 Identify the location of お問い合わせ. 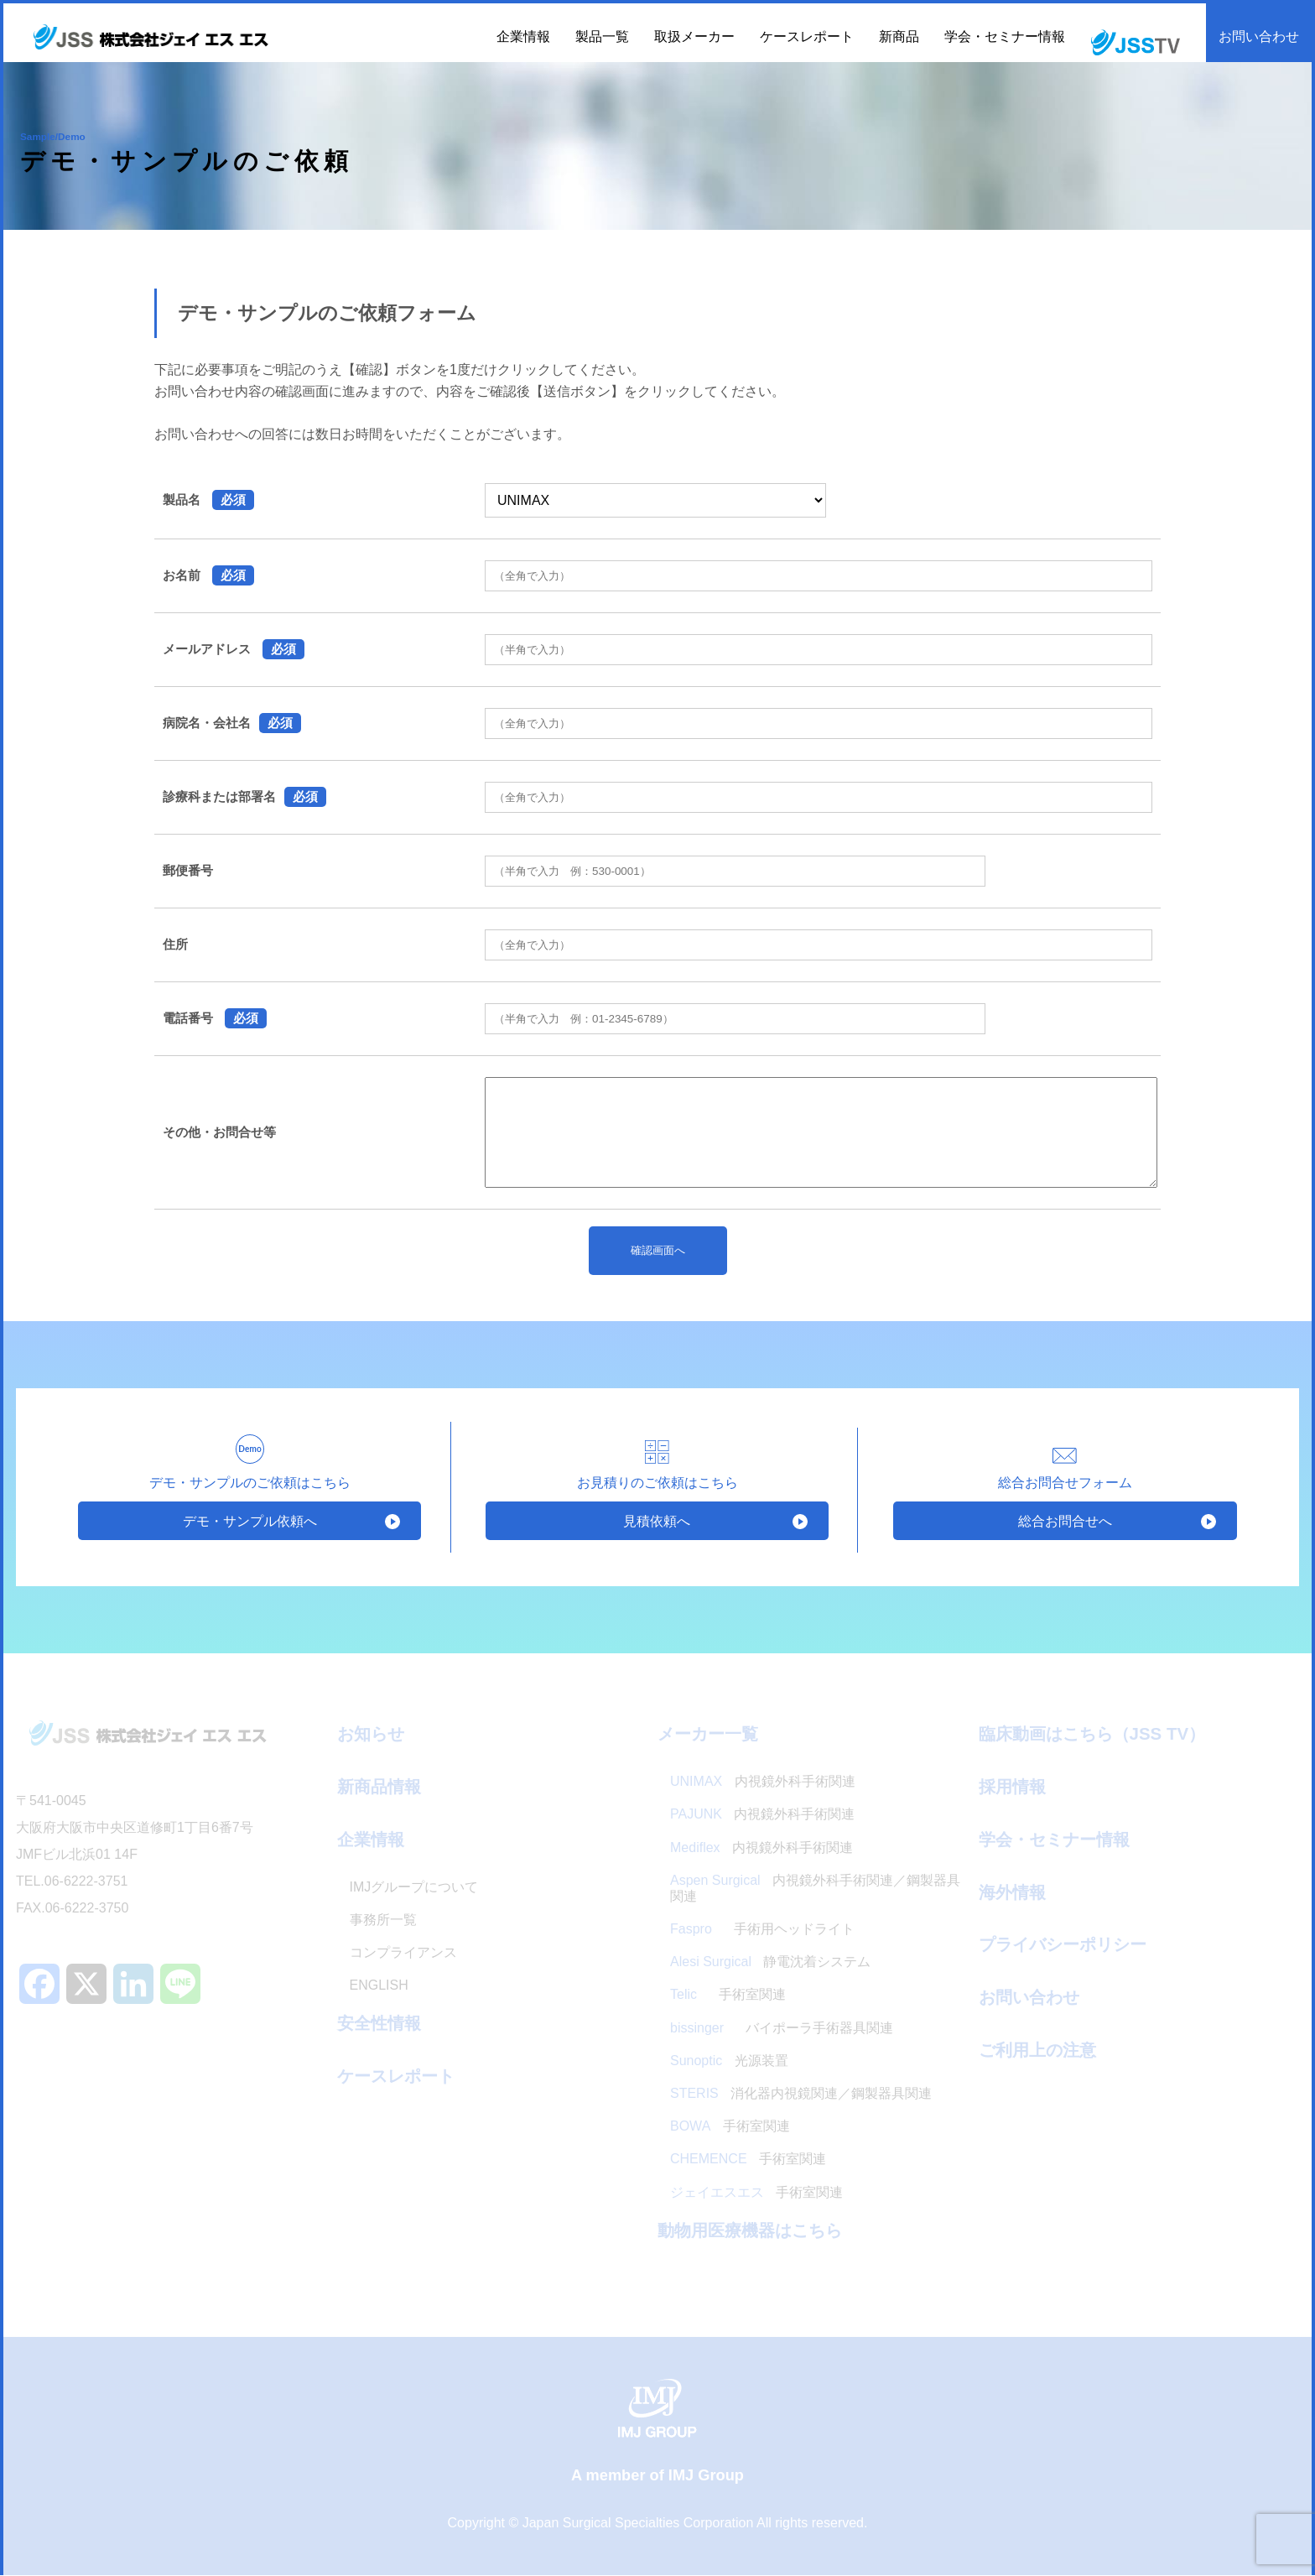
(1259, 36).